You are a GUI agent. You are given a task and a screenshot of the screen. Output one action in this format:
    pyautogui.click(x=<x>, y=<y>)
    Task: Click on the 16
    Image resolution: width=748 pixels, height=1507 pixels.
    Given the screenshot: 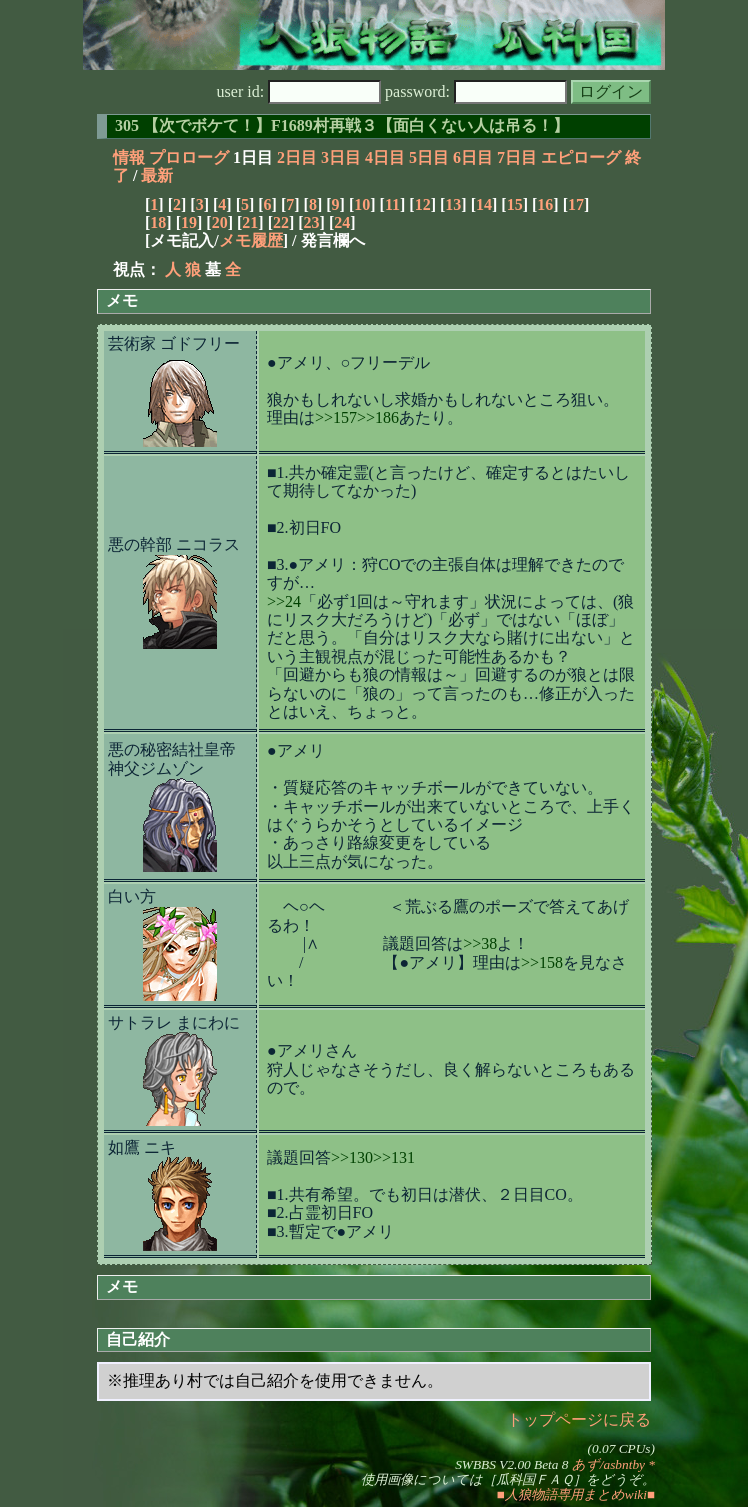 What is the action you would take?
    pyautogui.click(x=545, y=204)
    